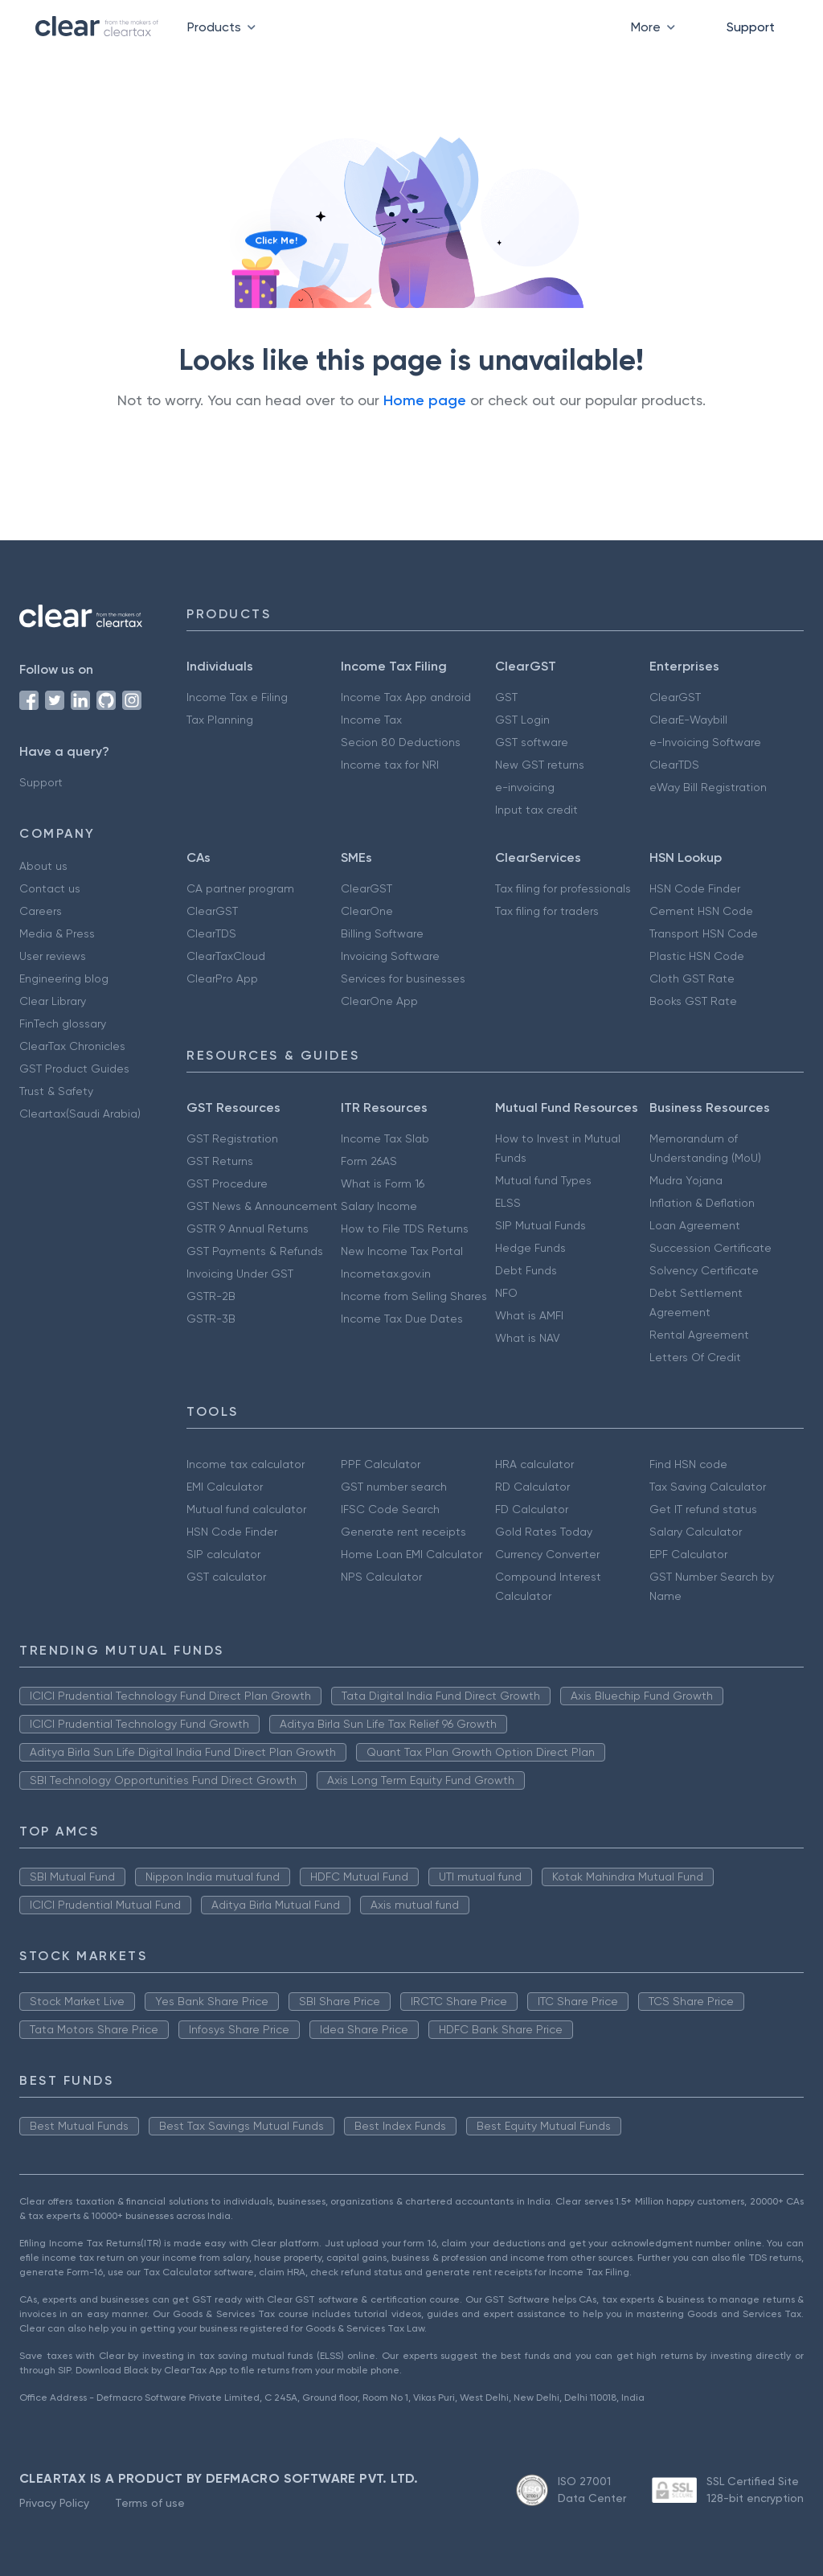  I want to click on Terms of use, so click(150, 2502).